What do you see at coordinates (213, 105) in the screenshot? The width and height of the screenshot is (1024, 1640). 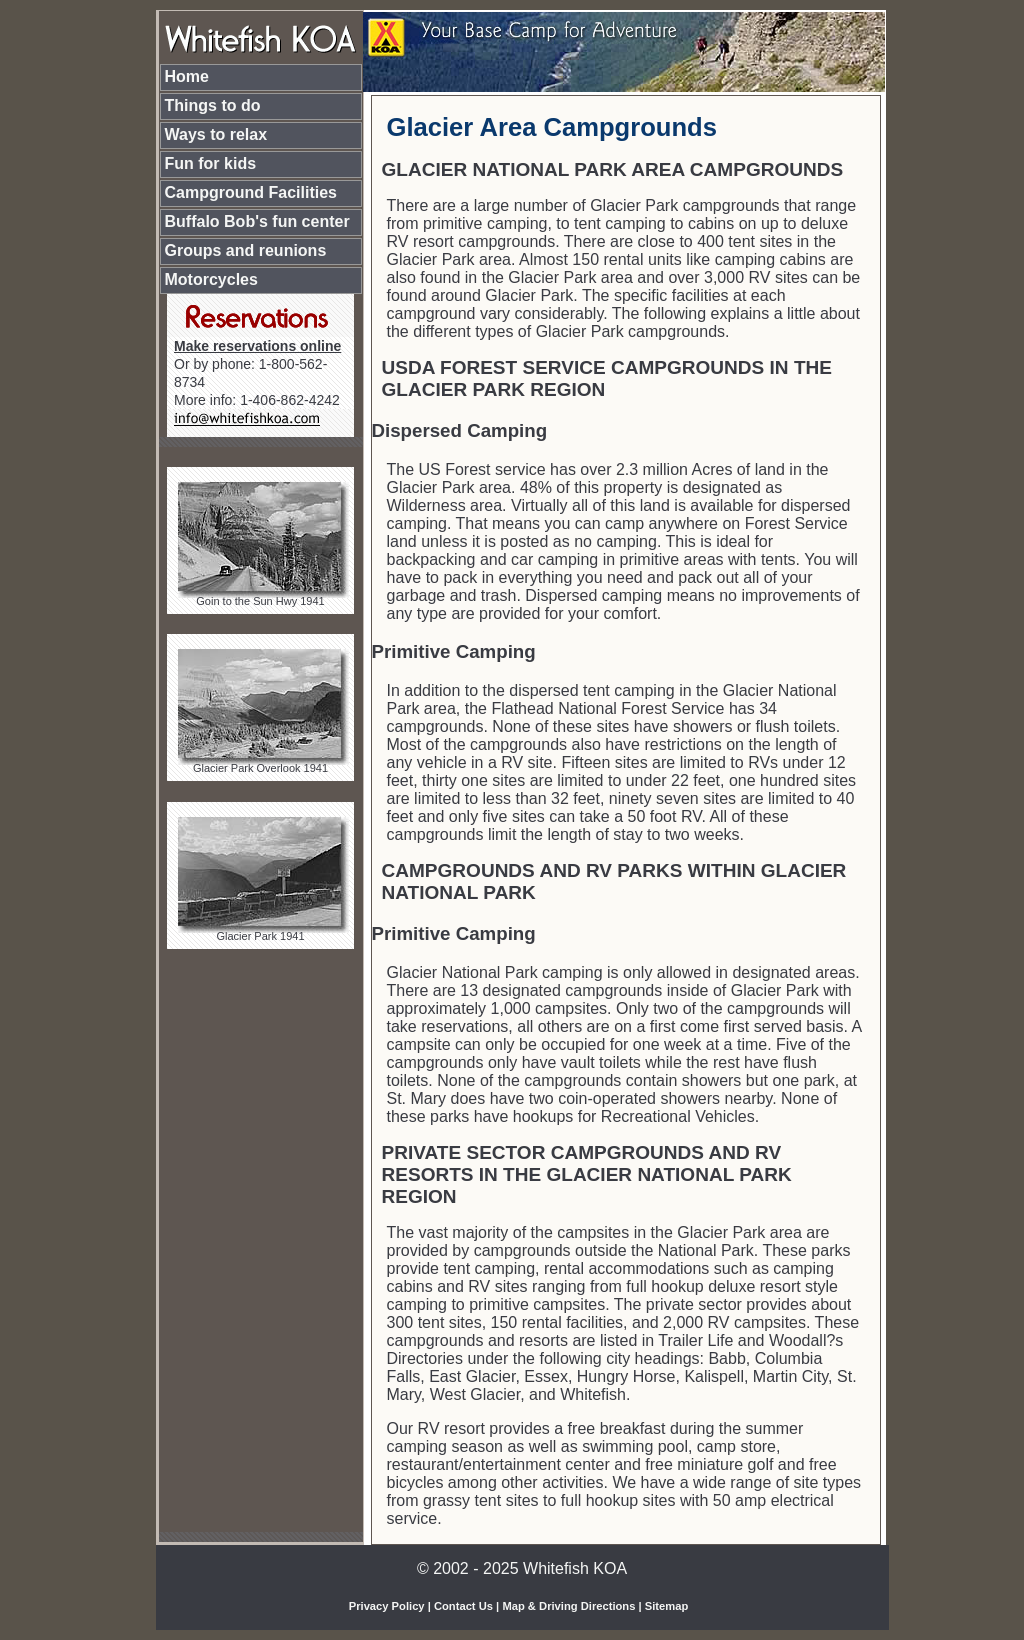 I see `Things to do` at bounding box center [213, 105].